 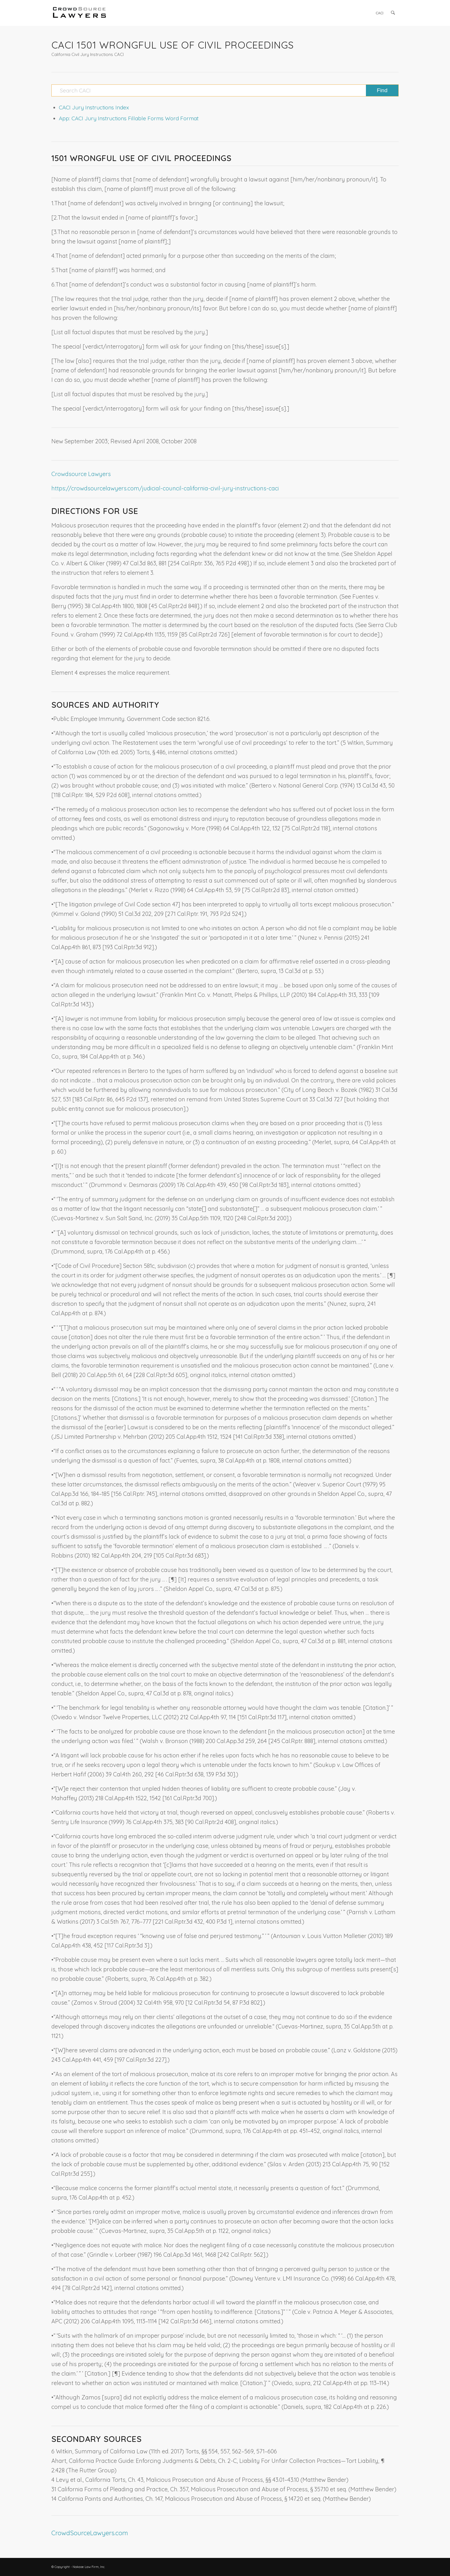 I want to click on [Search], so click(x=393, y=13).